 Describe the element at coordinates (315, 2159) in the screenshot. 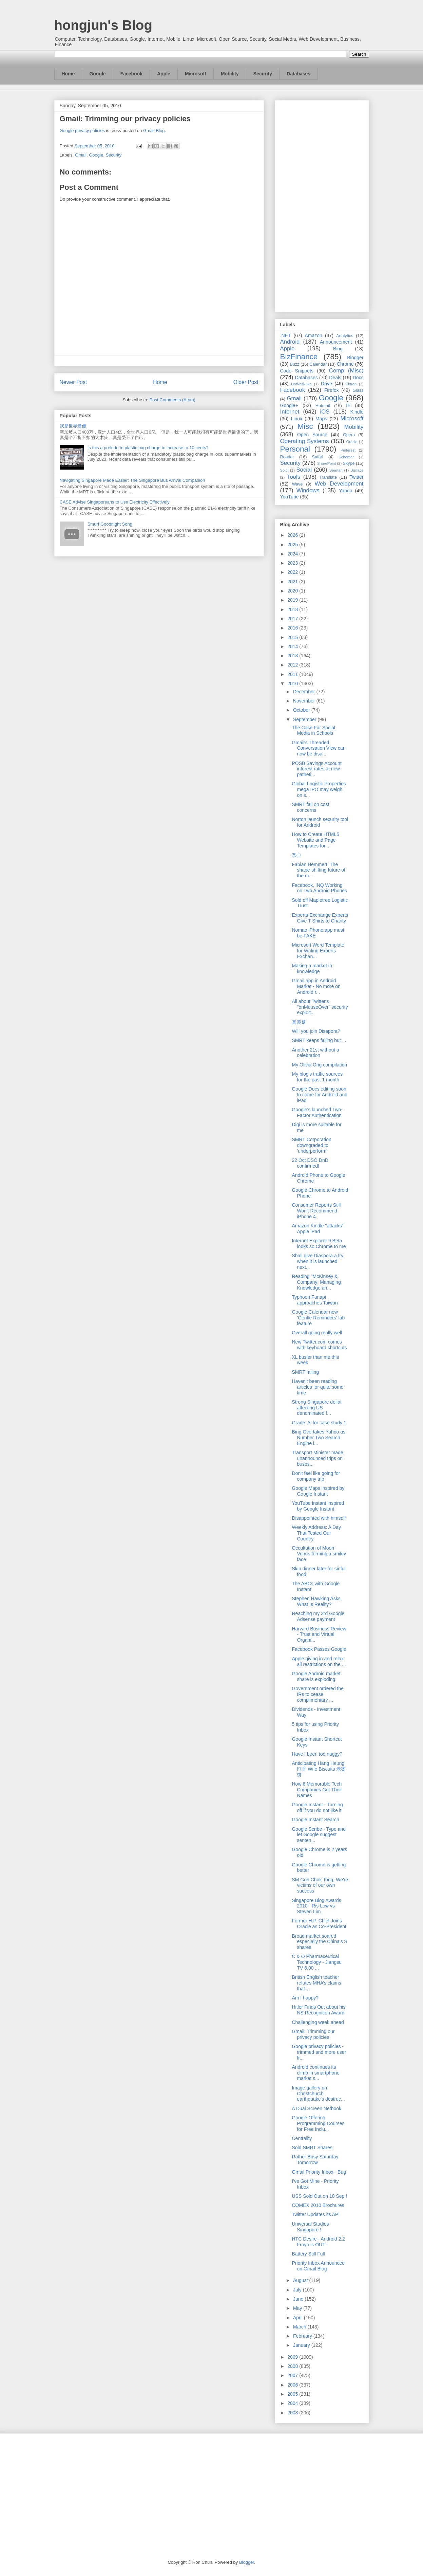

I see `Rather Busy Saturday Tomorrow` at that location.